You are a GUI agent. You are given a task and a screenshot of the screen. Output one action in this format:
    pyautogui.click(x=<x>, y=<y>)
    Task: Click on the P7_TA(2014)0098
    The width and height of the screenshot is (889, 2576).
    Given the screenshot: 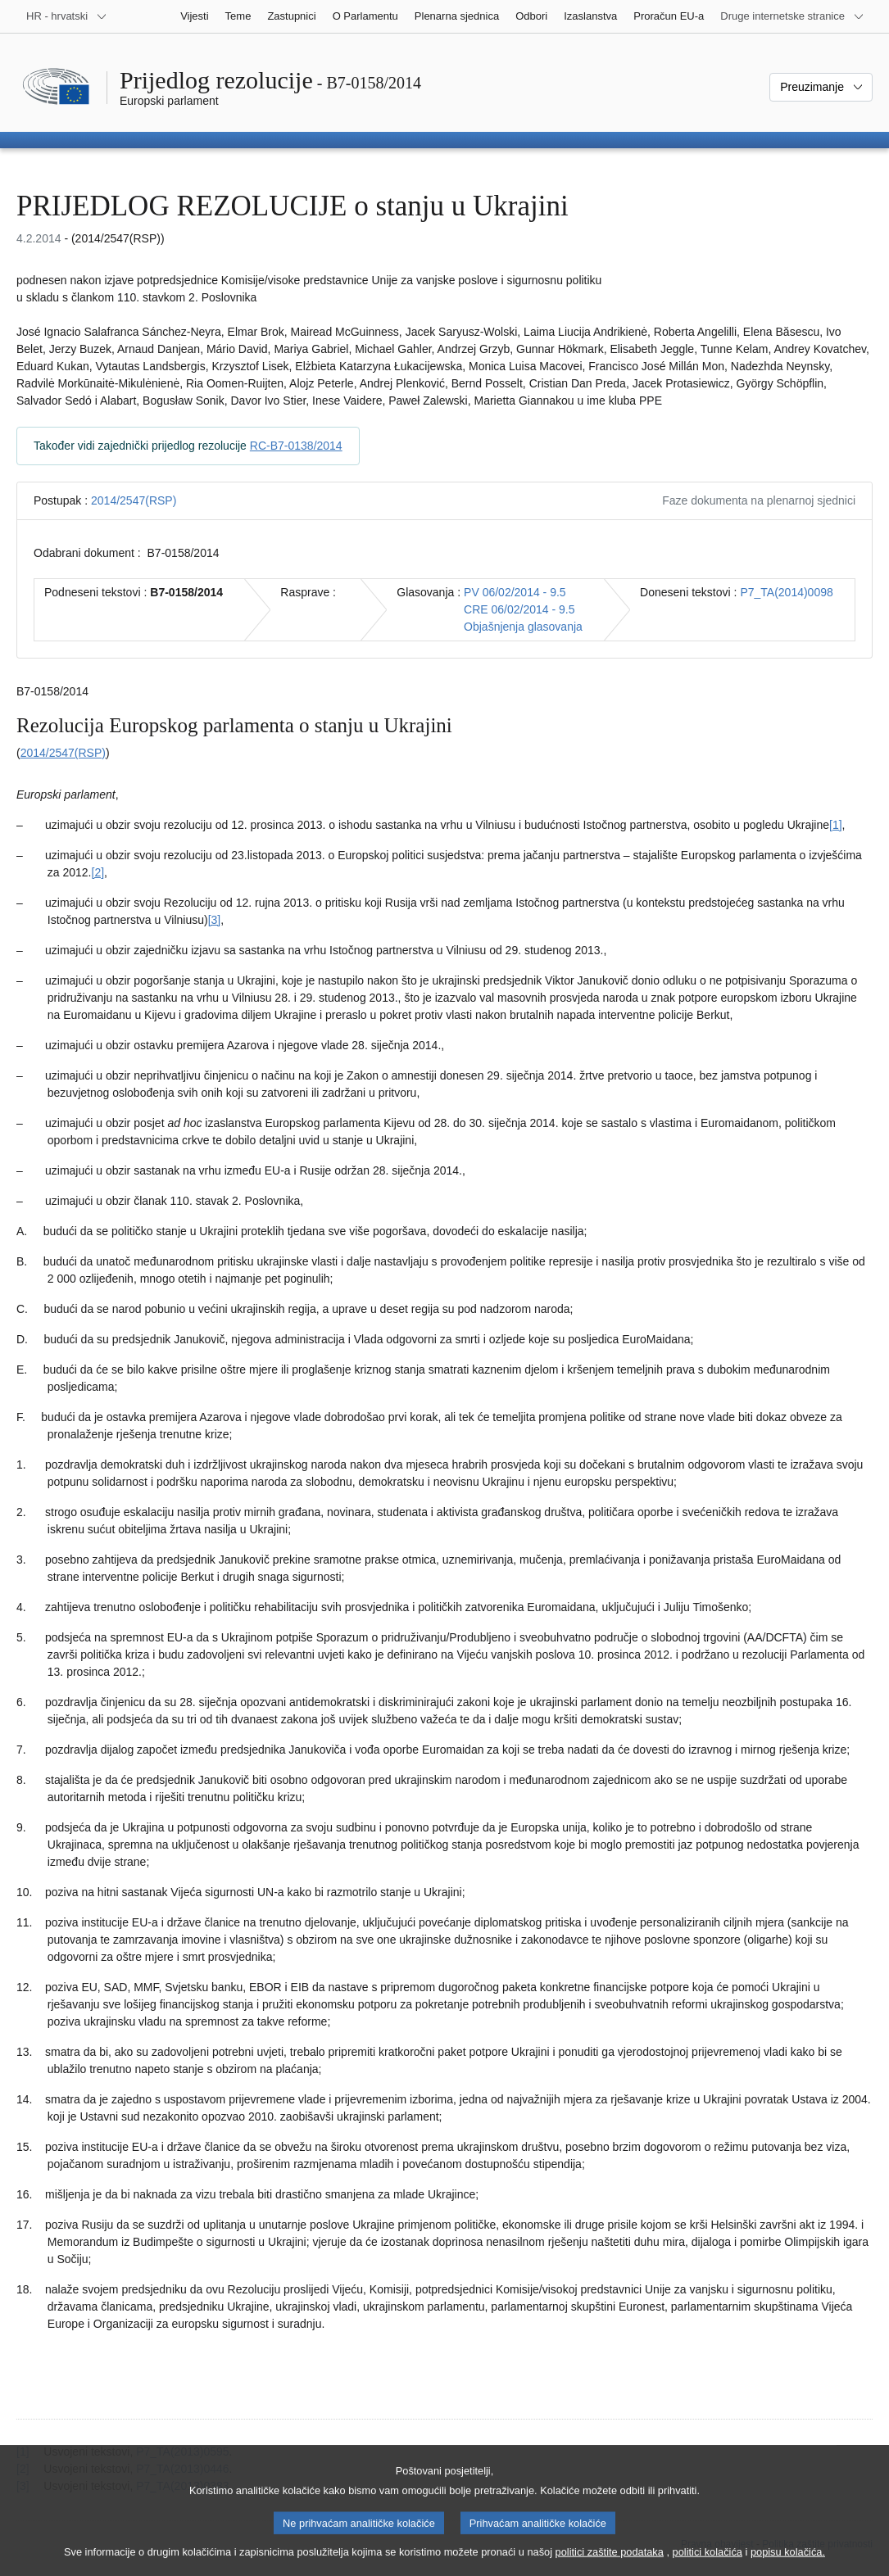 What is the action you would take?
    pyautogui.click(x=786, y=592)
    